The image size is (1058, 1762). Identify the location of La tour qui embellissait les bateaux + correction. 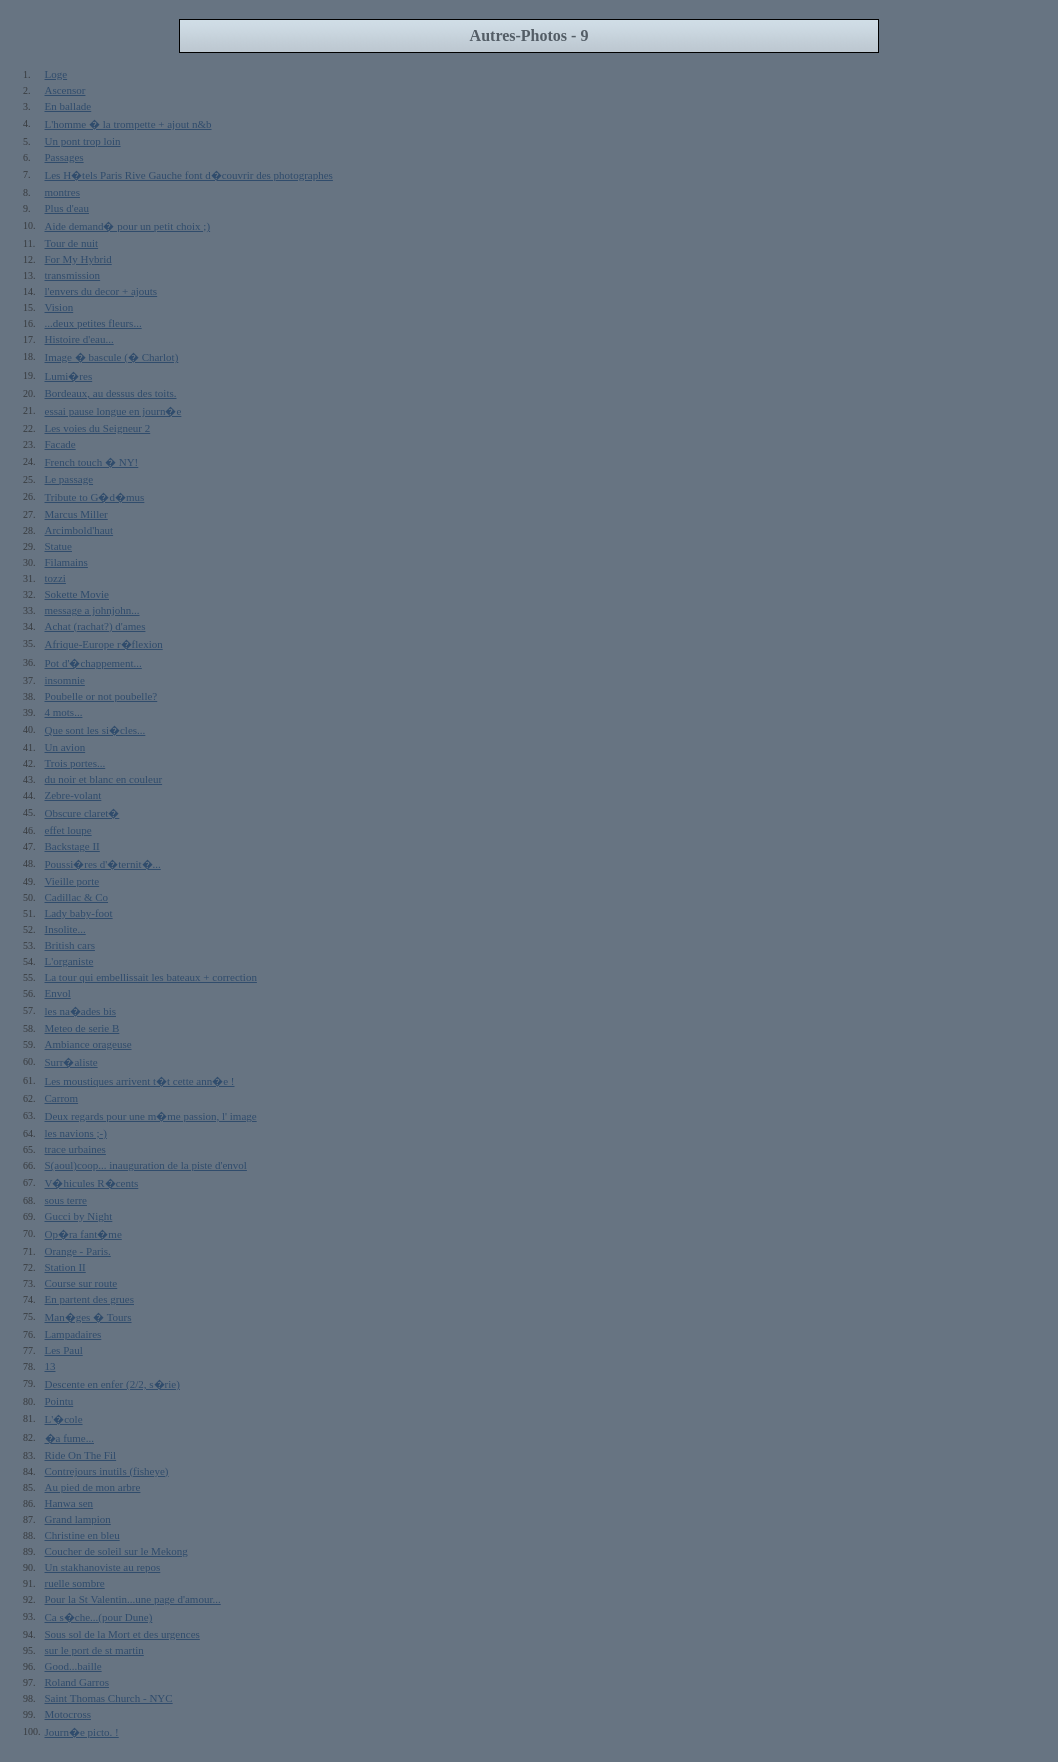
(151, 977).